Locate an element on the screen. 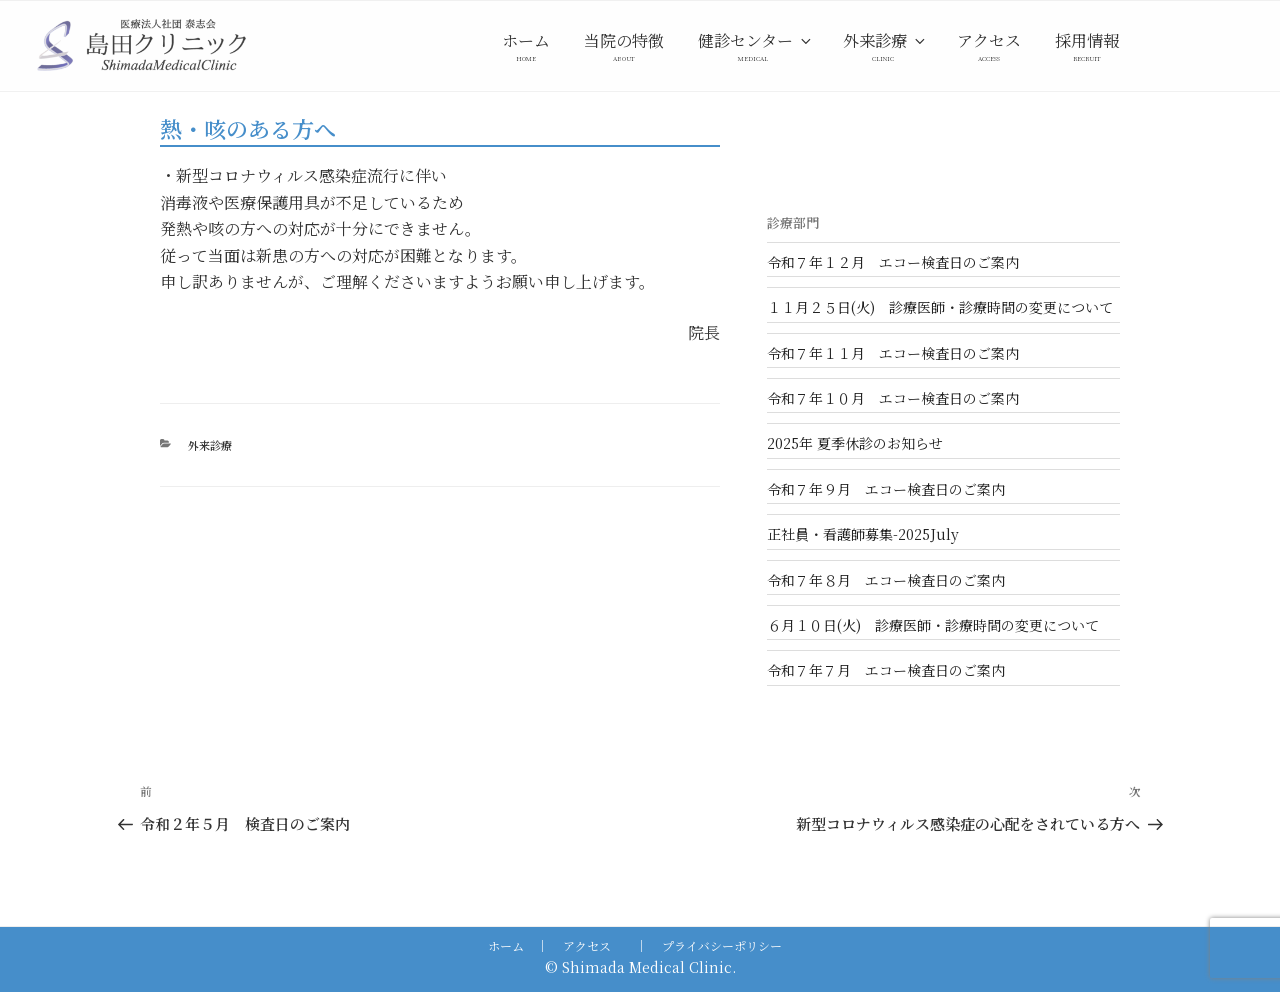 Image resolution: width=1280 pixels, height=992 pixels. 令和７年１０月 エコー検査日のご案内 is located at coordinates (893, 398).